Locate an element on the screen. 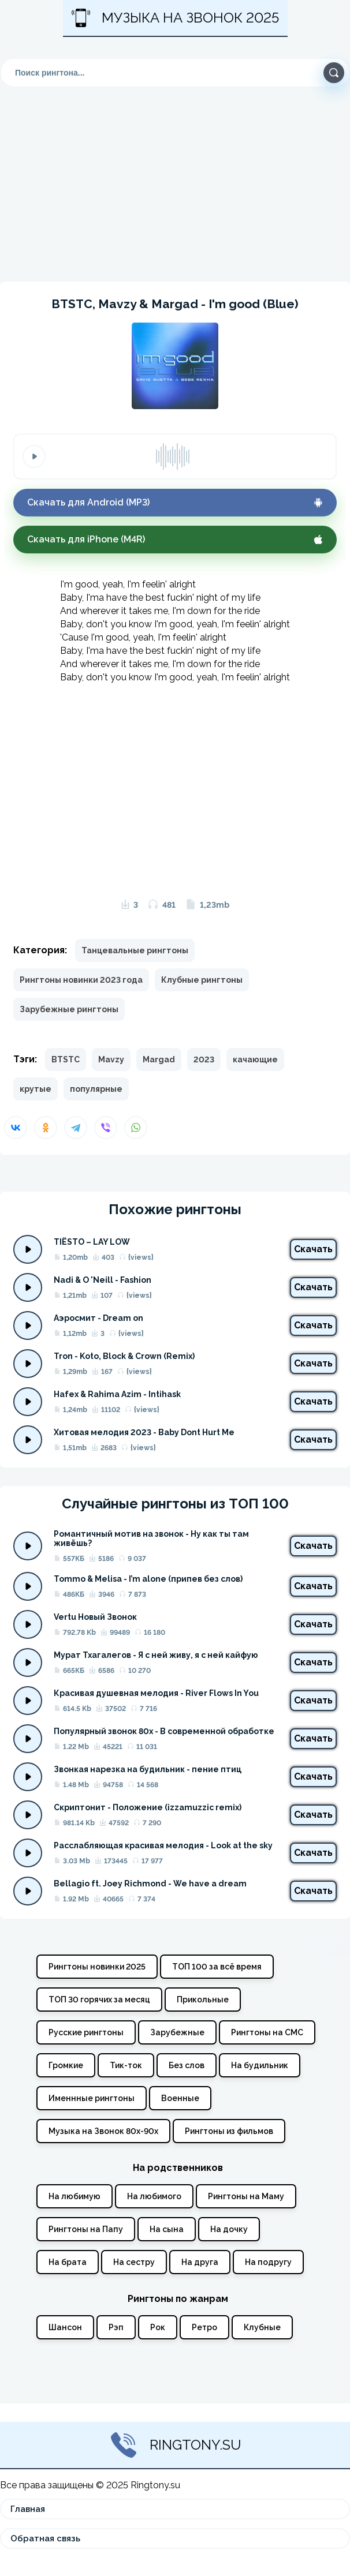 This screenshot has width=350, height=2576. Тик-ток is located at coordinates (126, 2065).